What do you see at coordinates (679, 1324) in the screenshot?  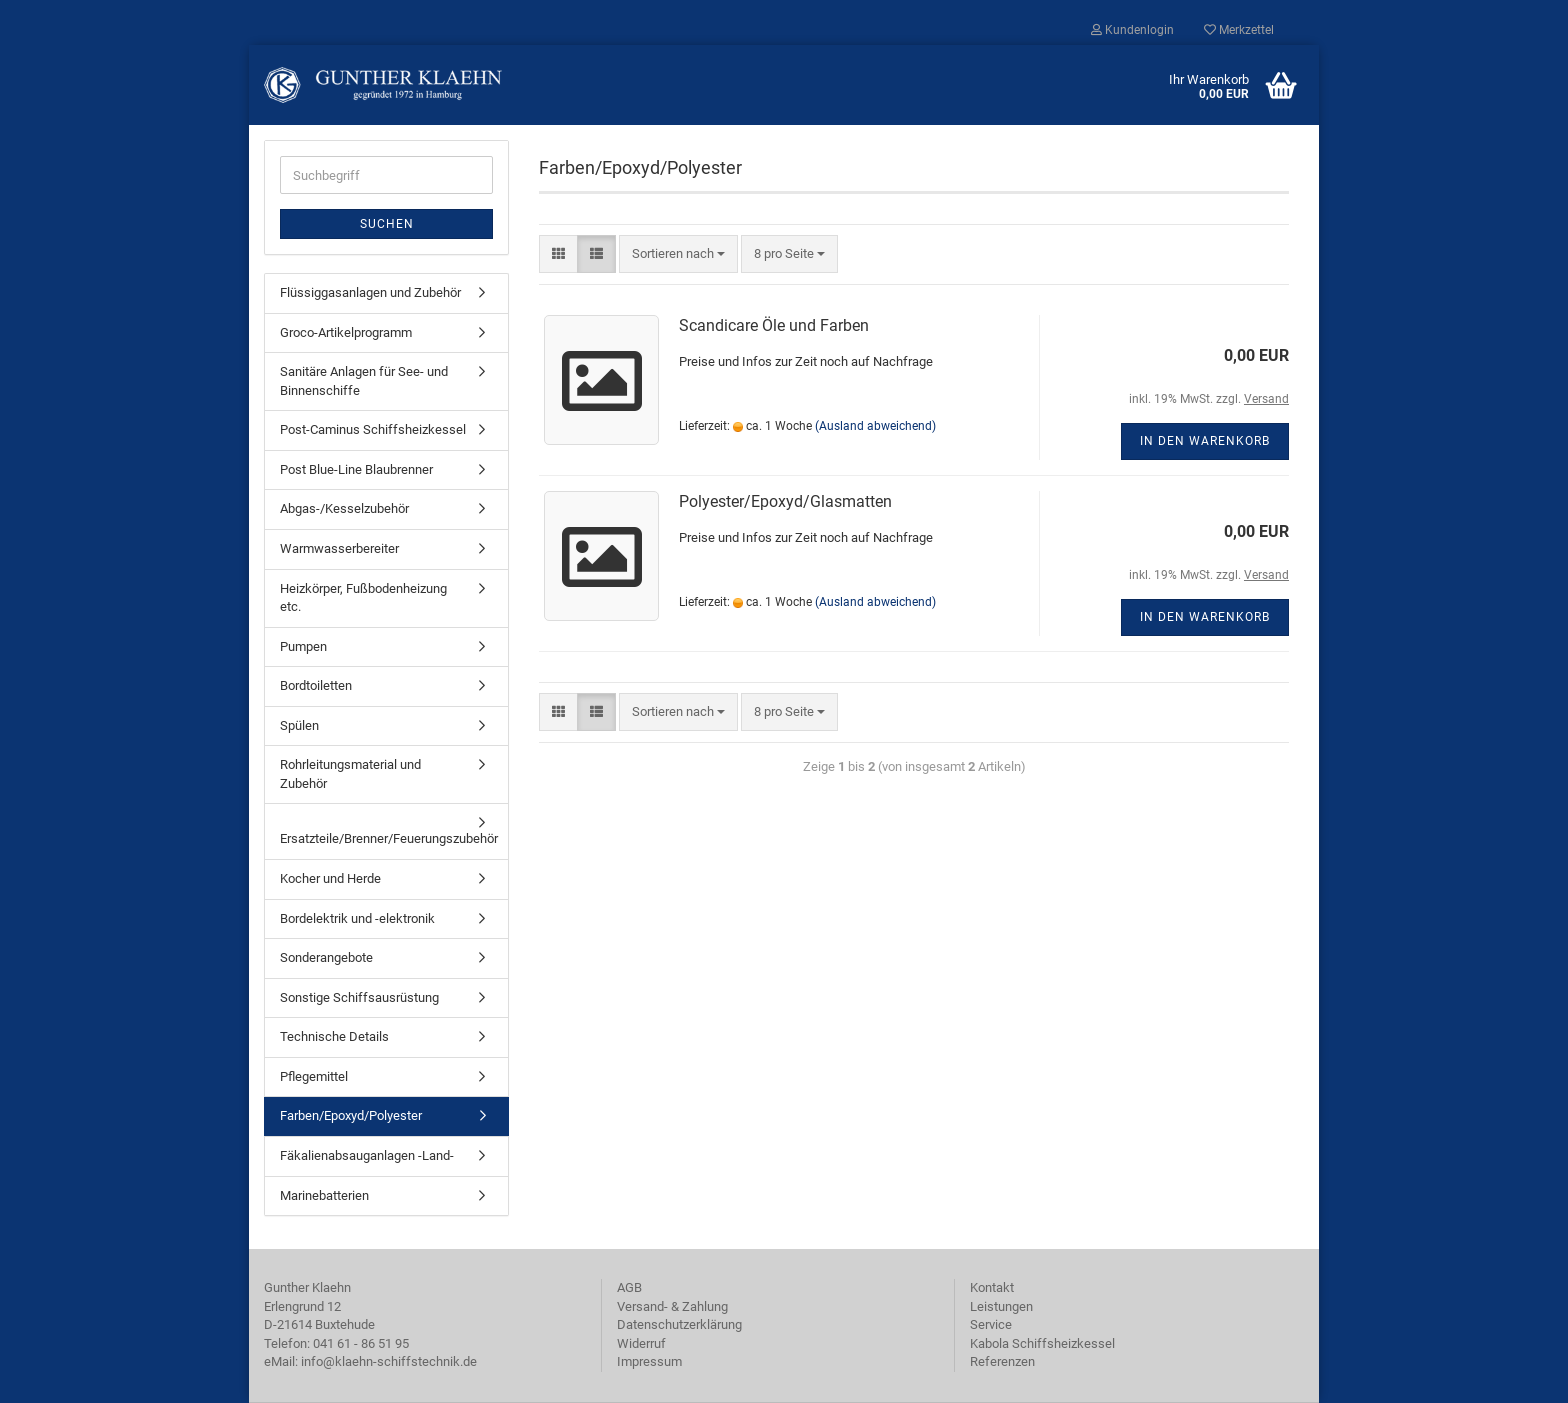 I see `Datenschutzerklärung` at bounding box center [679, 1324].